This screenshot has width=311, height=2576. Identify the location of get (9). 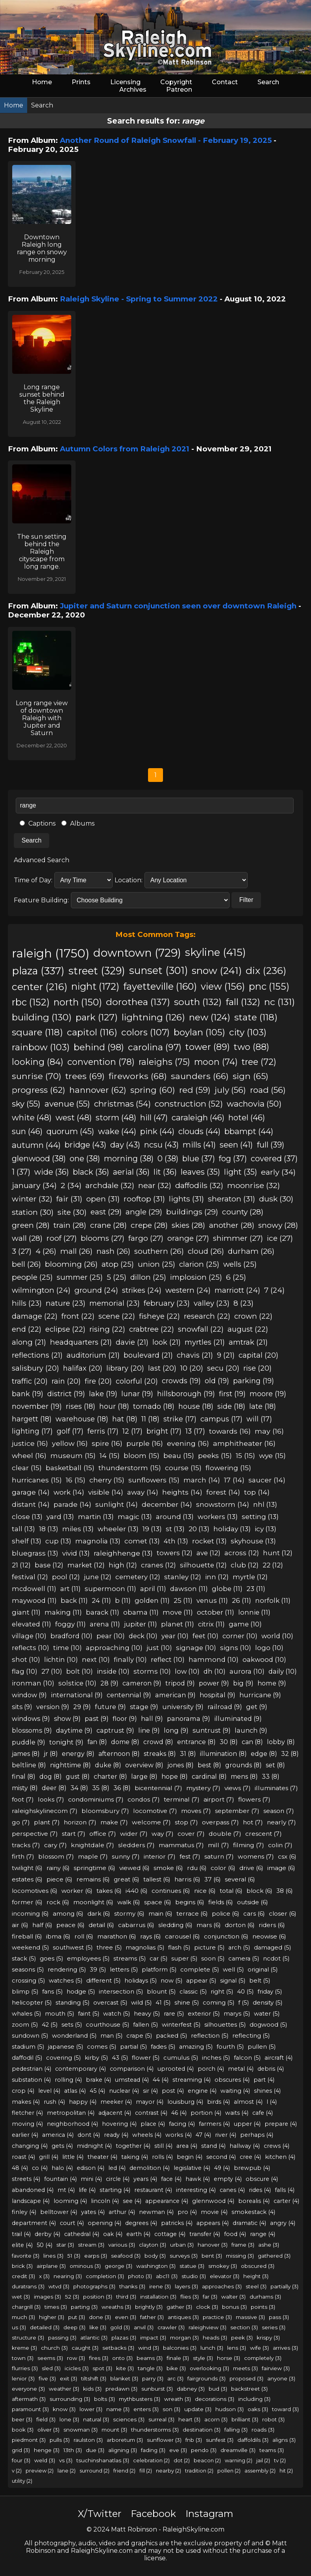
(256, 1707).